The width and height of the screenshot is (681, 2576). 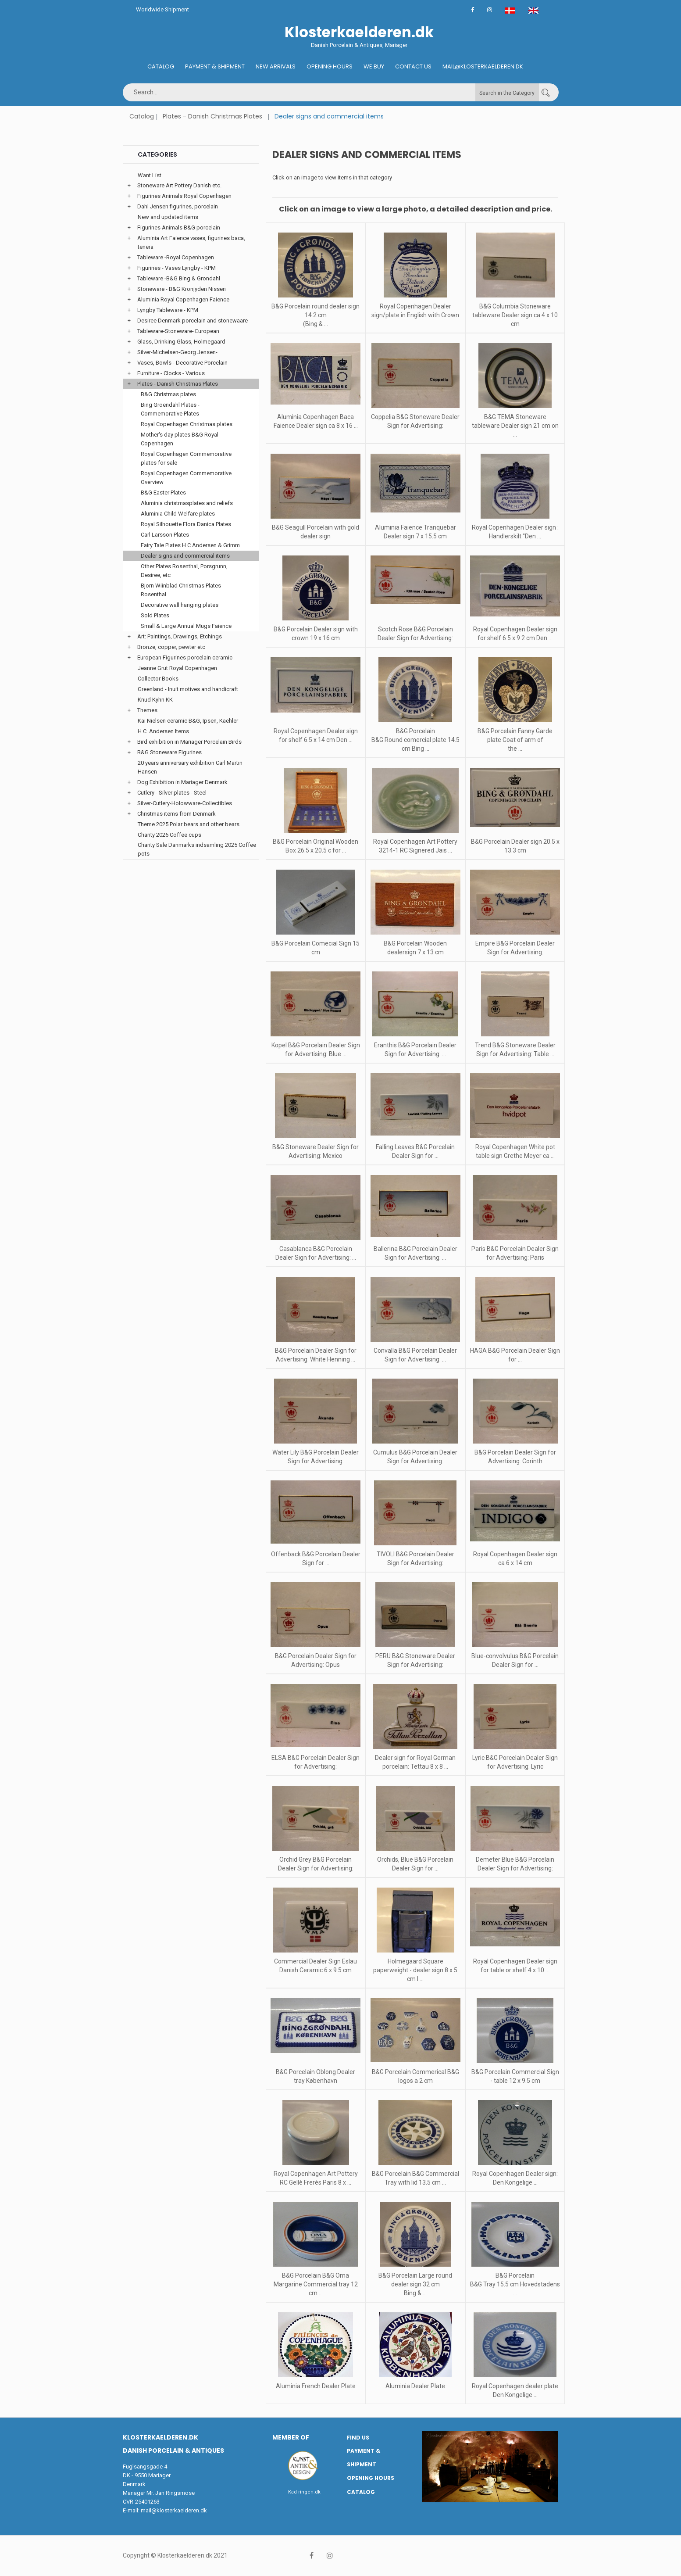 I want to click on Figurines - Vases Lyngby - KPM, so click(x=176, y=268).